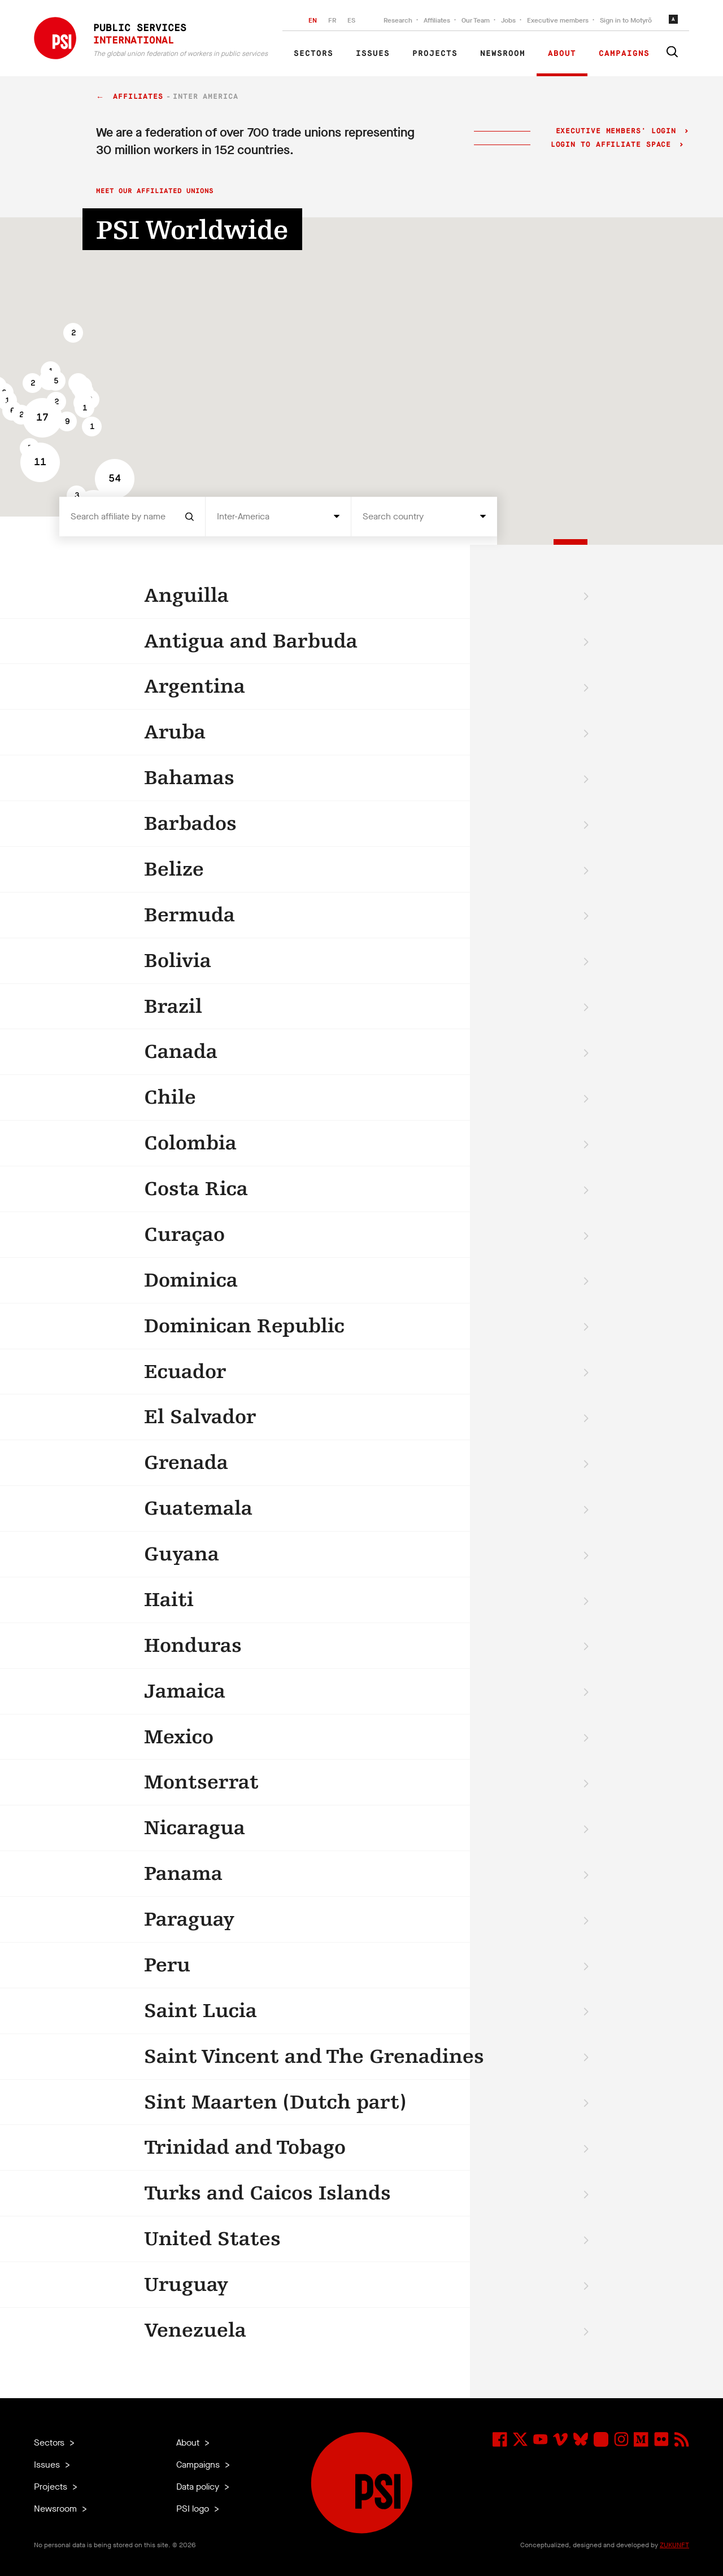 Image resolution: width=723 pixels, height=2576 pixels. I want to click on Data policy, so click(198, 2486).